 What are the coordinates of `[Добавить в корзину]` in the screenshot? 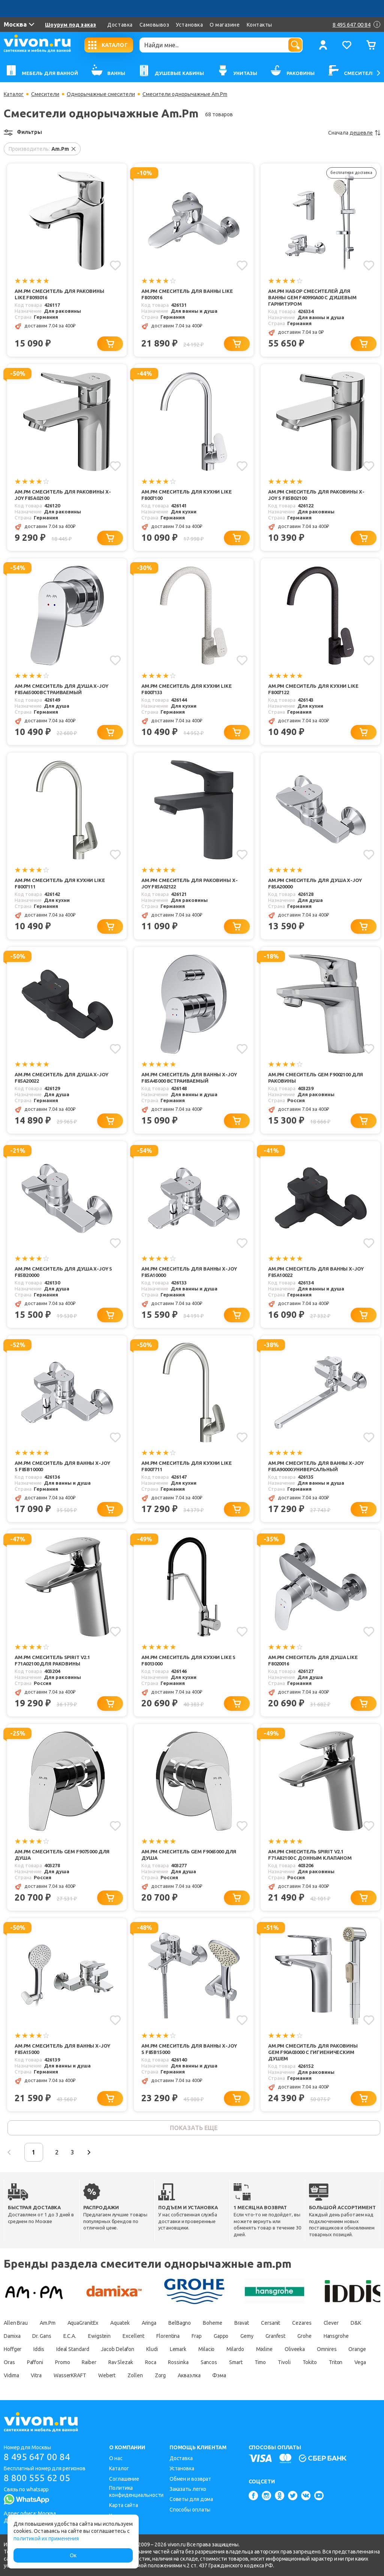 It's located at (110, 343).